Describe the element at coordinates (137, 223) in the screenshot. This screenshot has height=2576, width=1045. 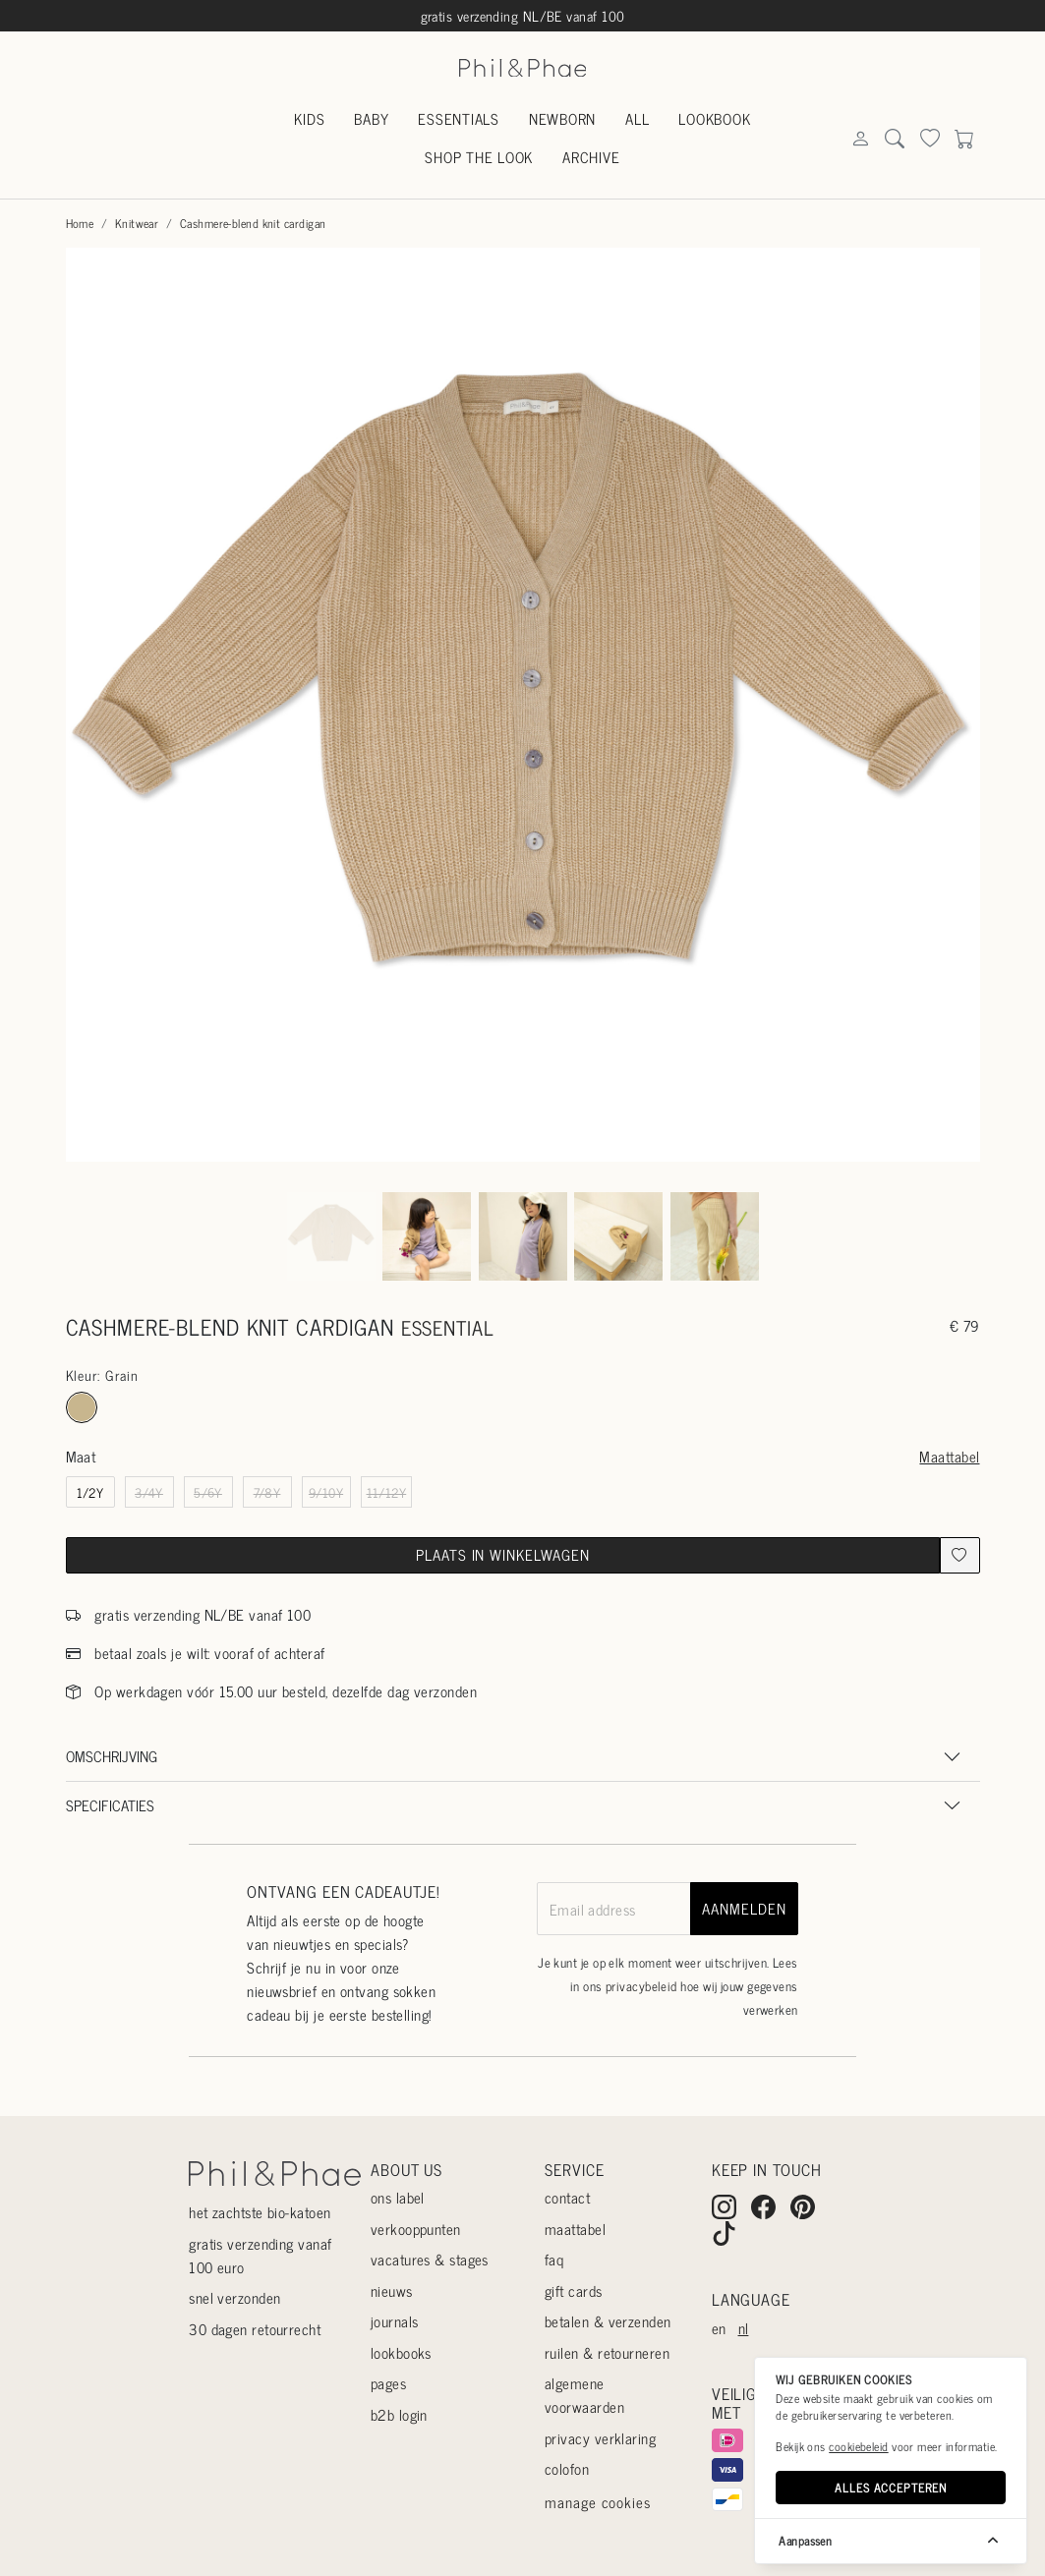
I see `Knitwear` at that location.